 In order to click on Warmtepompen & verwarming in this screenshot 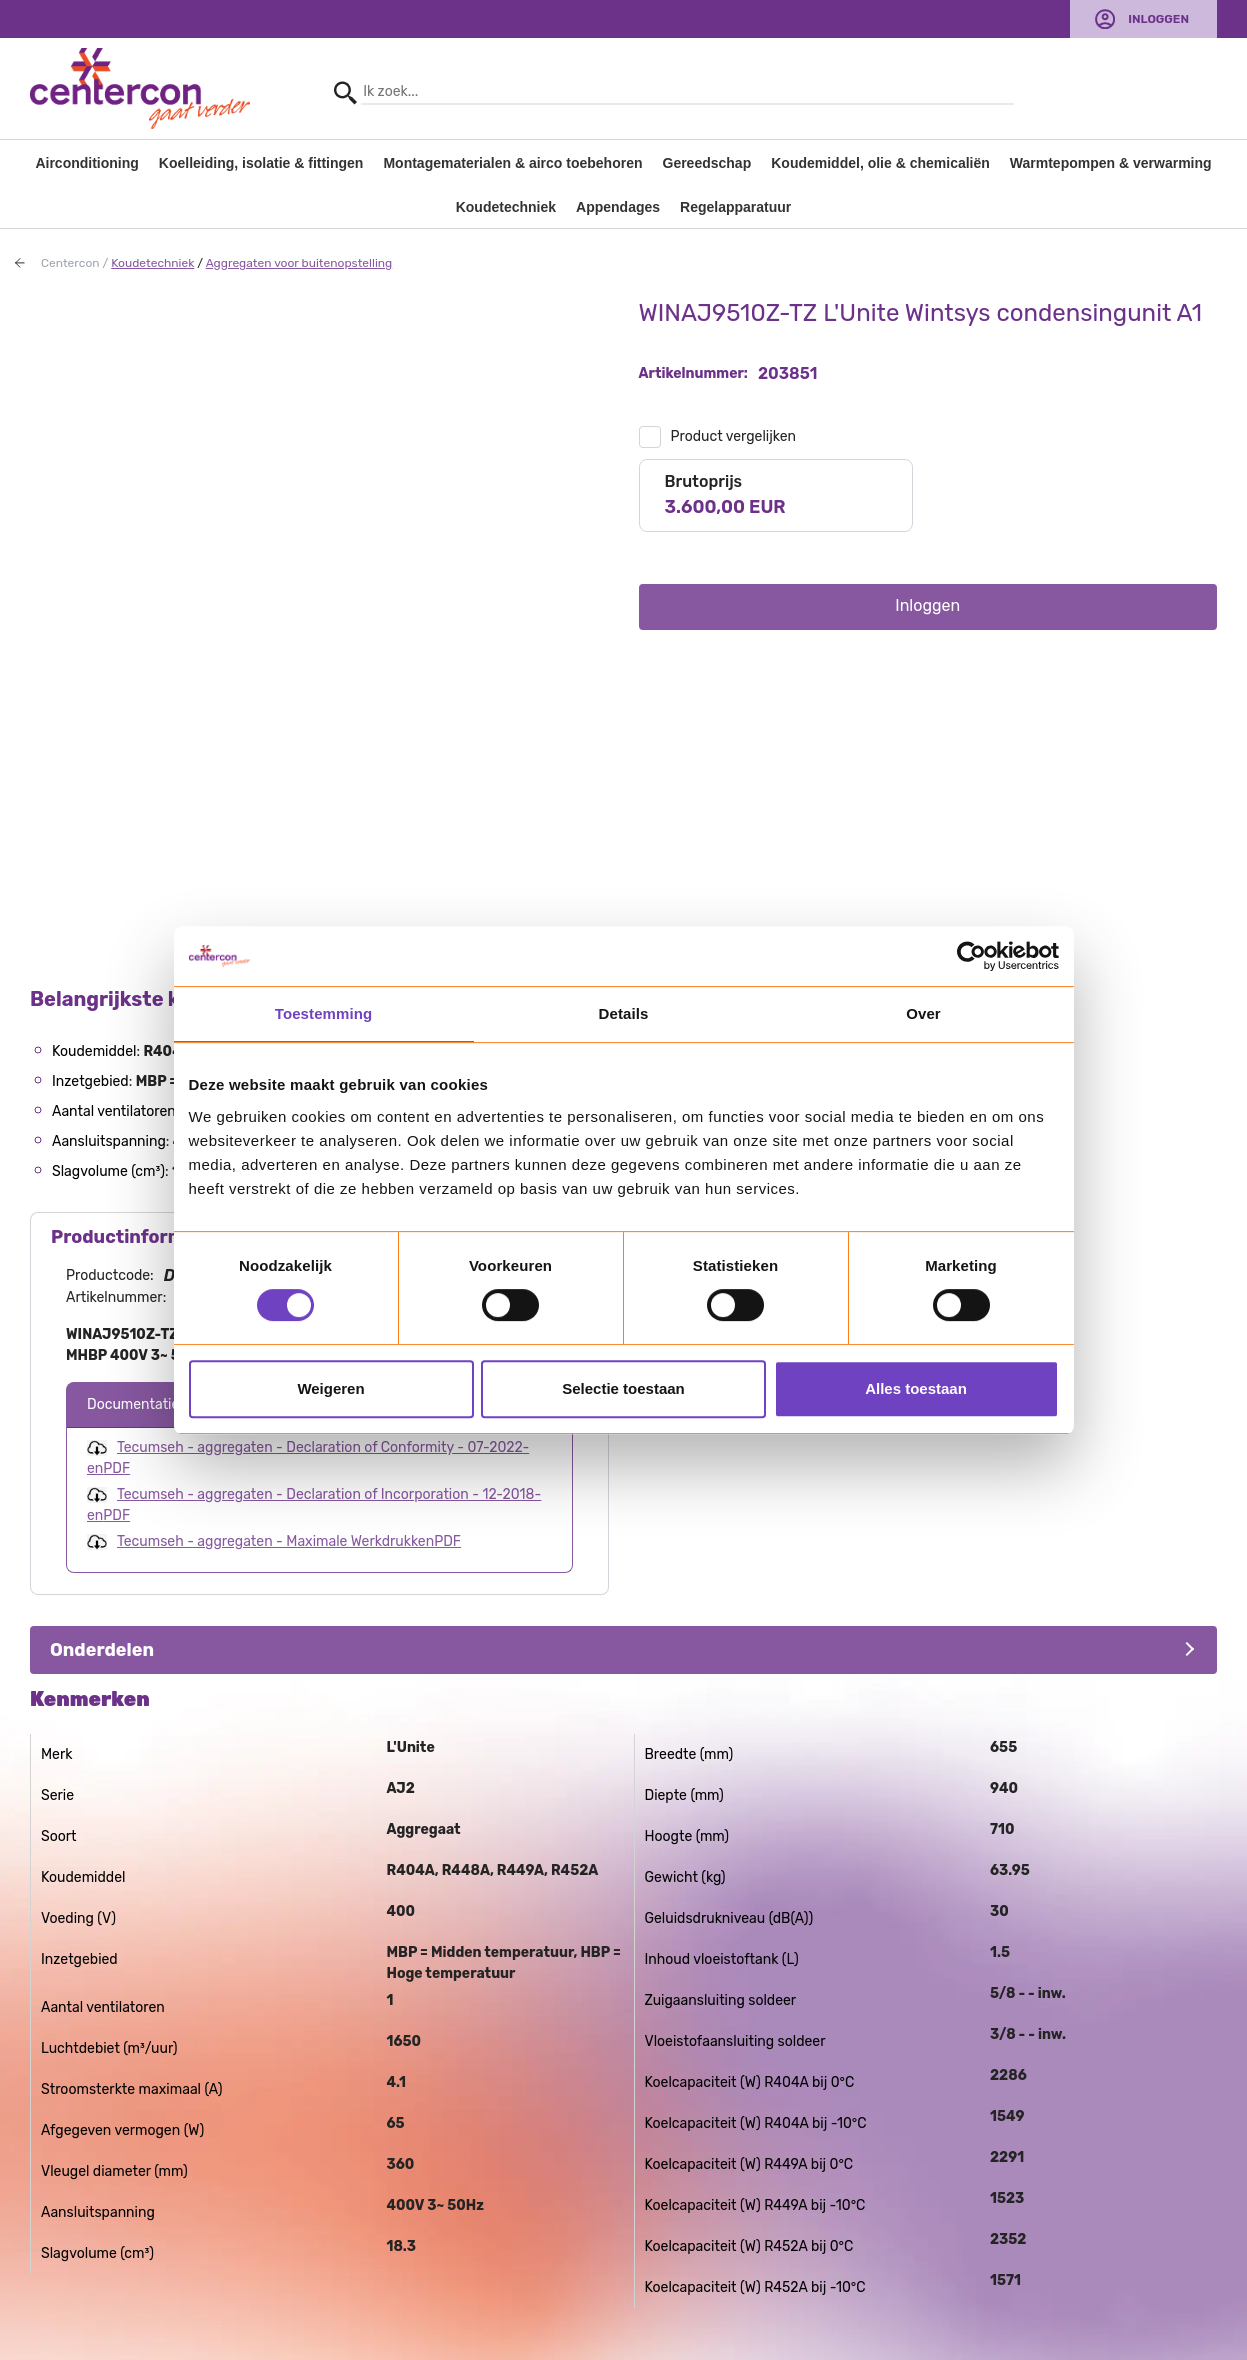, I will do `click(1111, 163)`.